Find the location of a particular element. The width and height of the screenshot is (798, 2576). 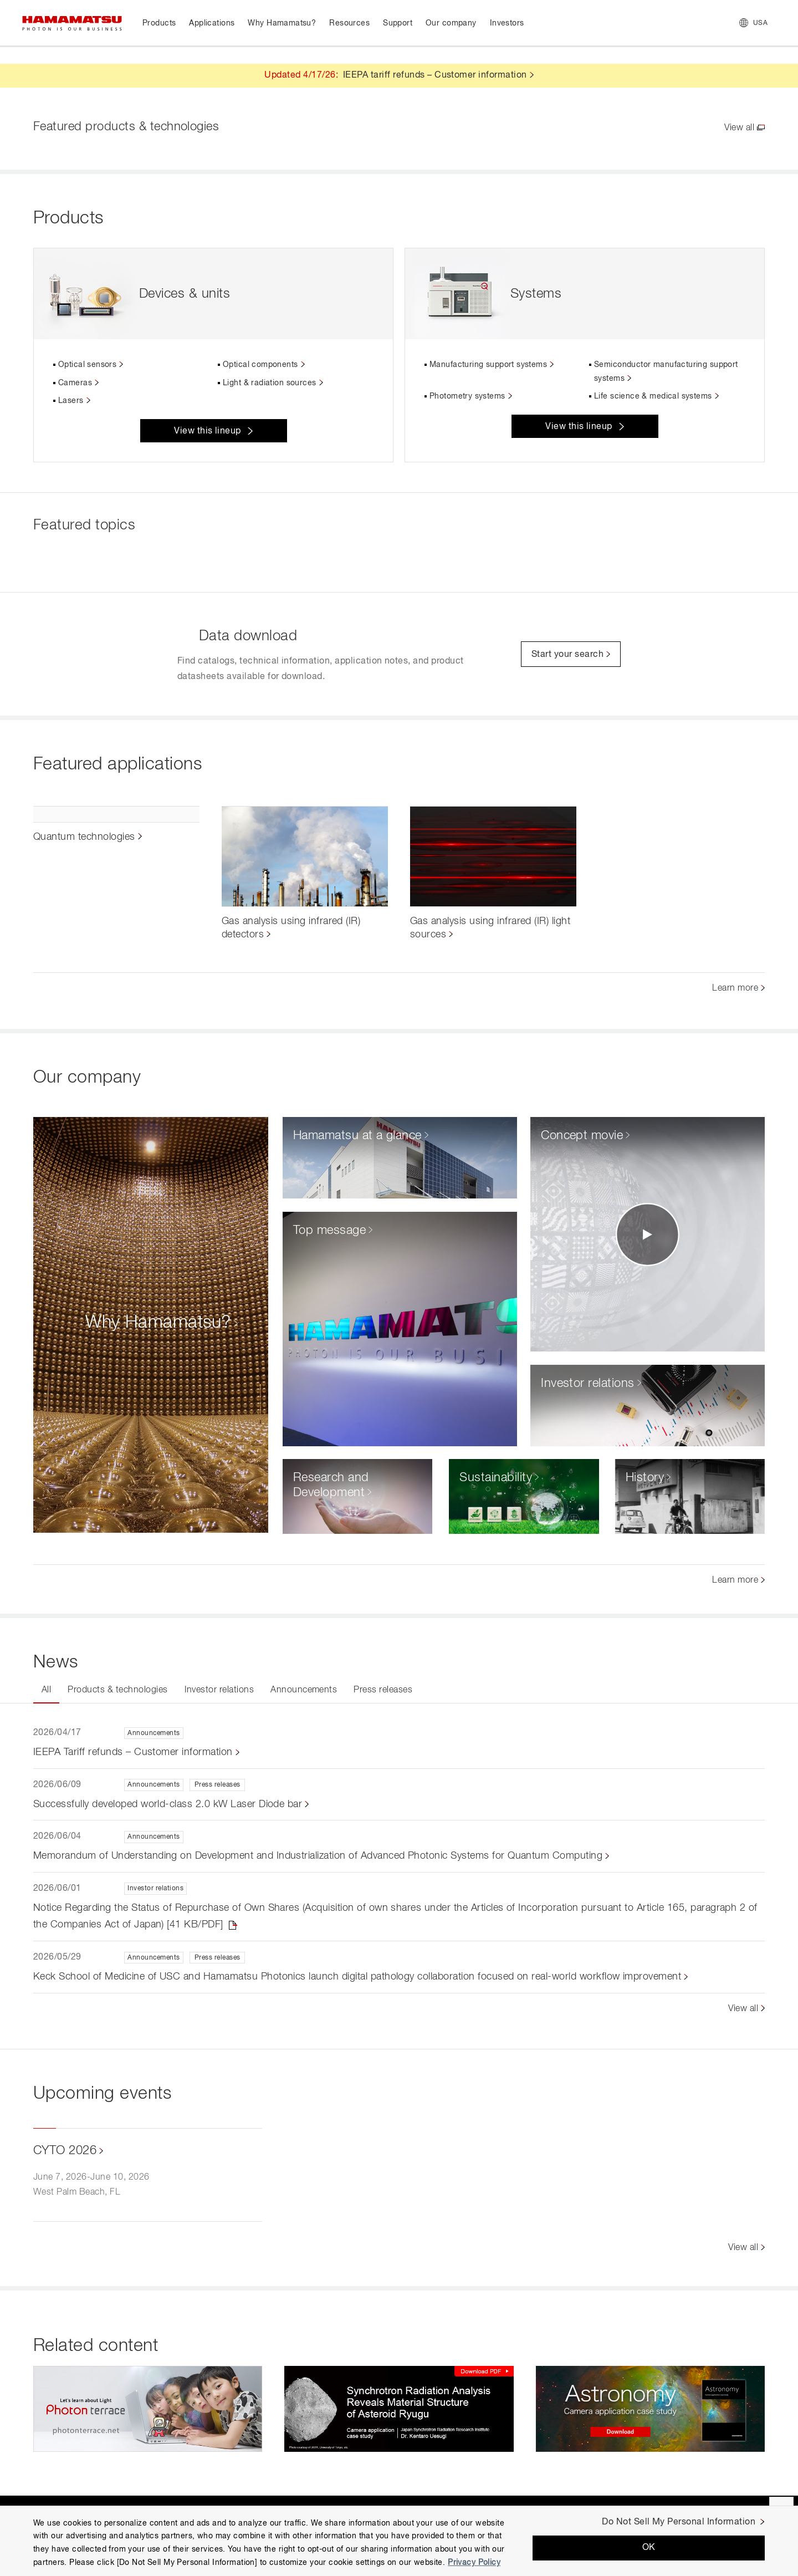

Successfully developed world-class 2.0 kW Laser Diode bar is located at coordinates (167, 1804).